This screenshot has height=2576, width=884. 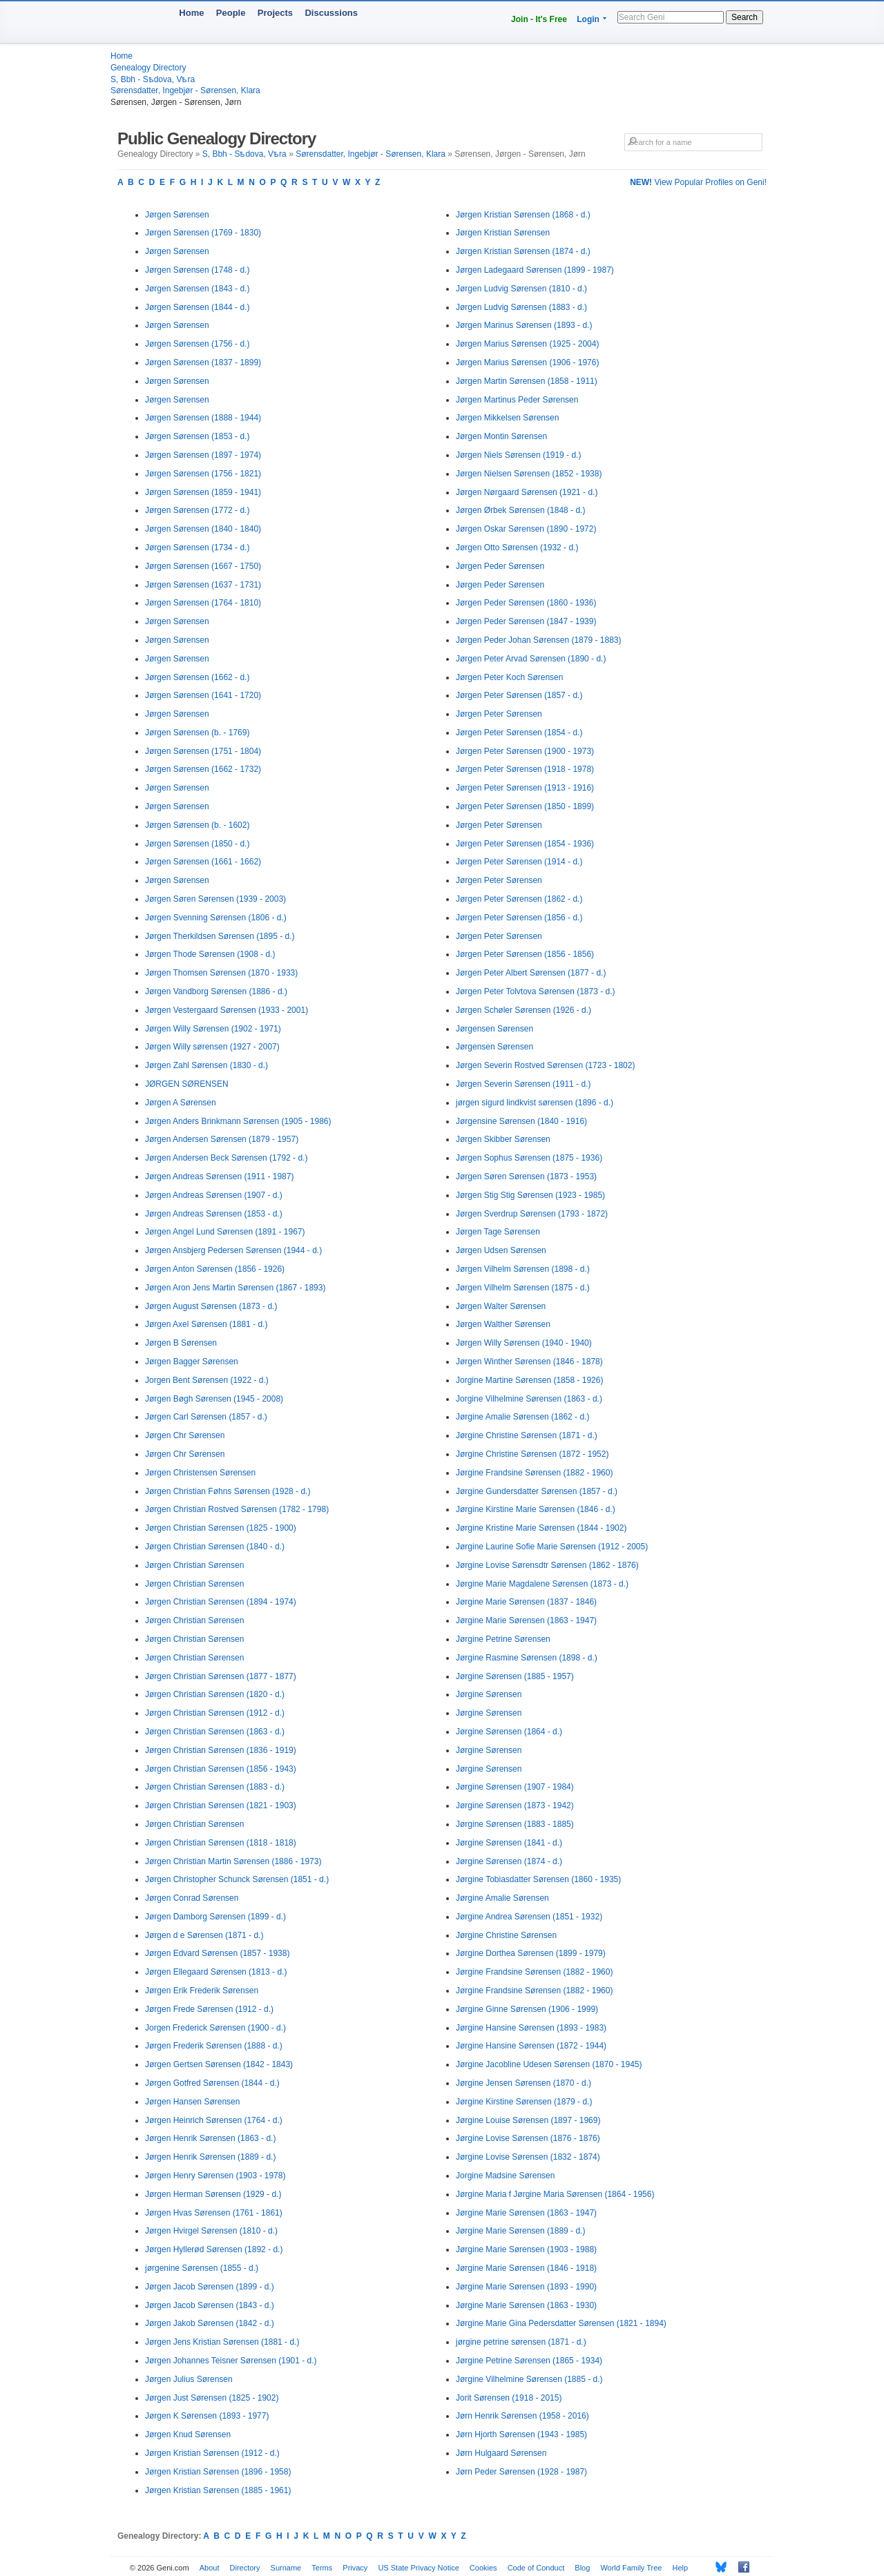 I want to click on Jørgen Vandborg Sørensen (1886 - d.), so click(x=216, y=991).